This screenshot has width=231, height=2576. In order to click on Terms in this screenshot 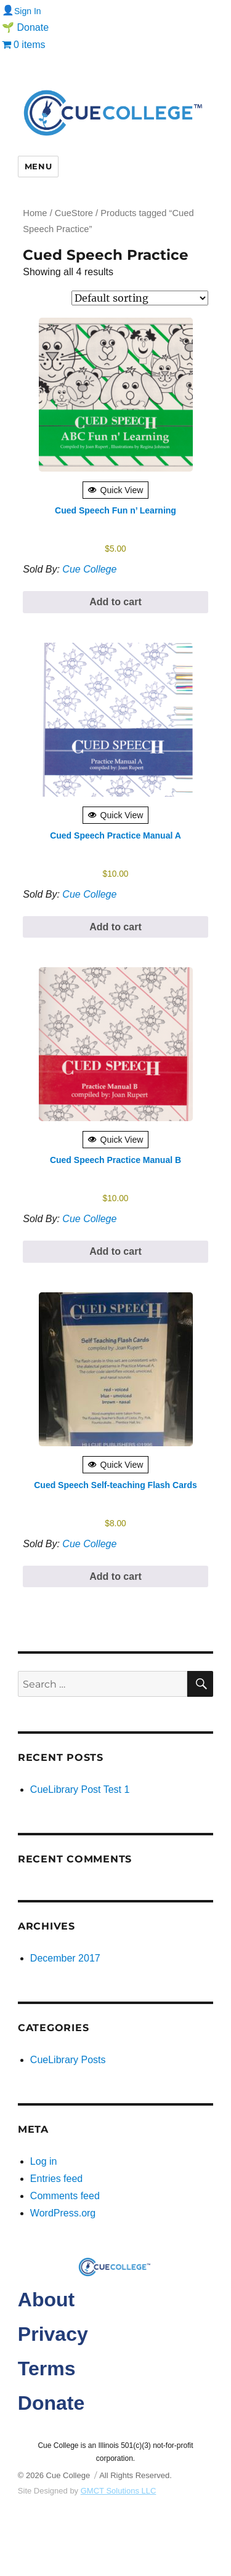, I will do `click(47, 2368)`.